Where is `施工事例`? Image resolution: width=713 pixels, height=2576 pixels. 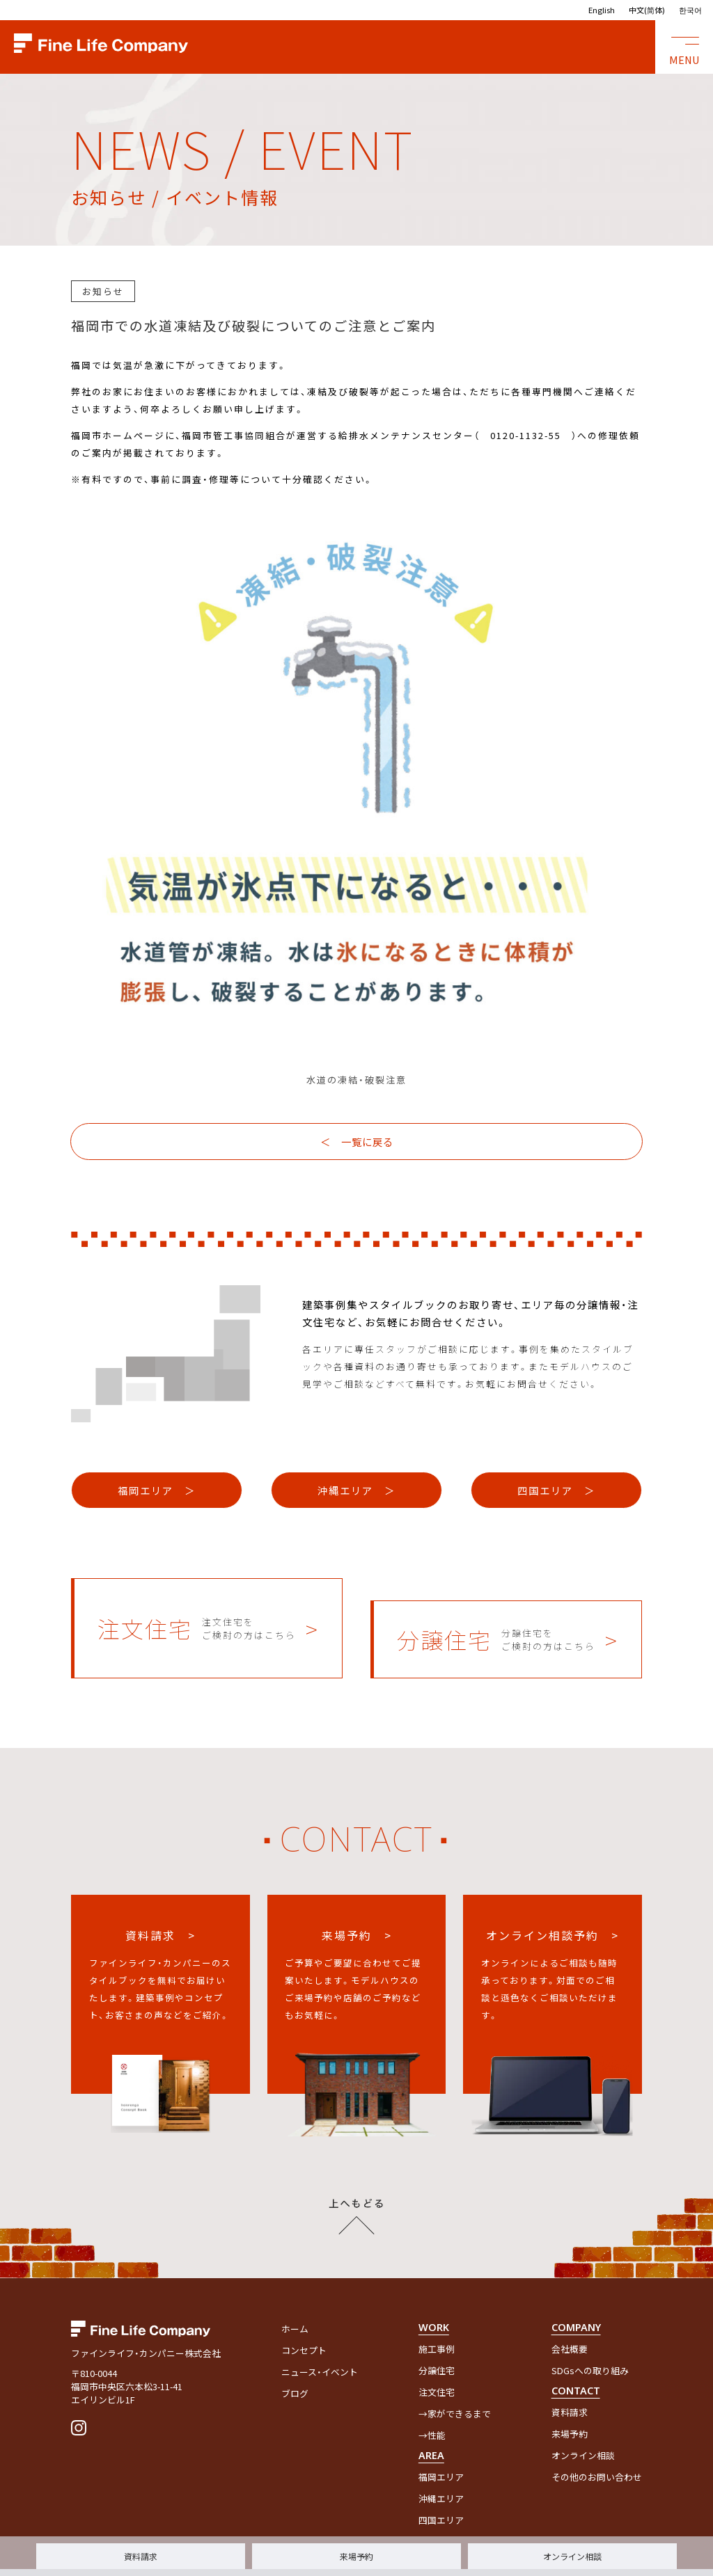 施工事例 is located at coordinates (436, 2315).